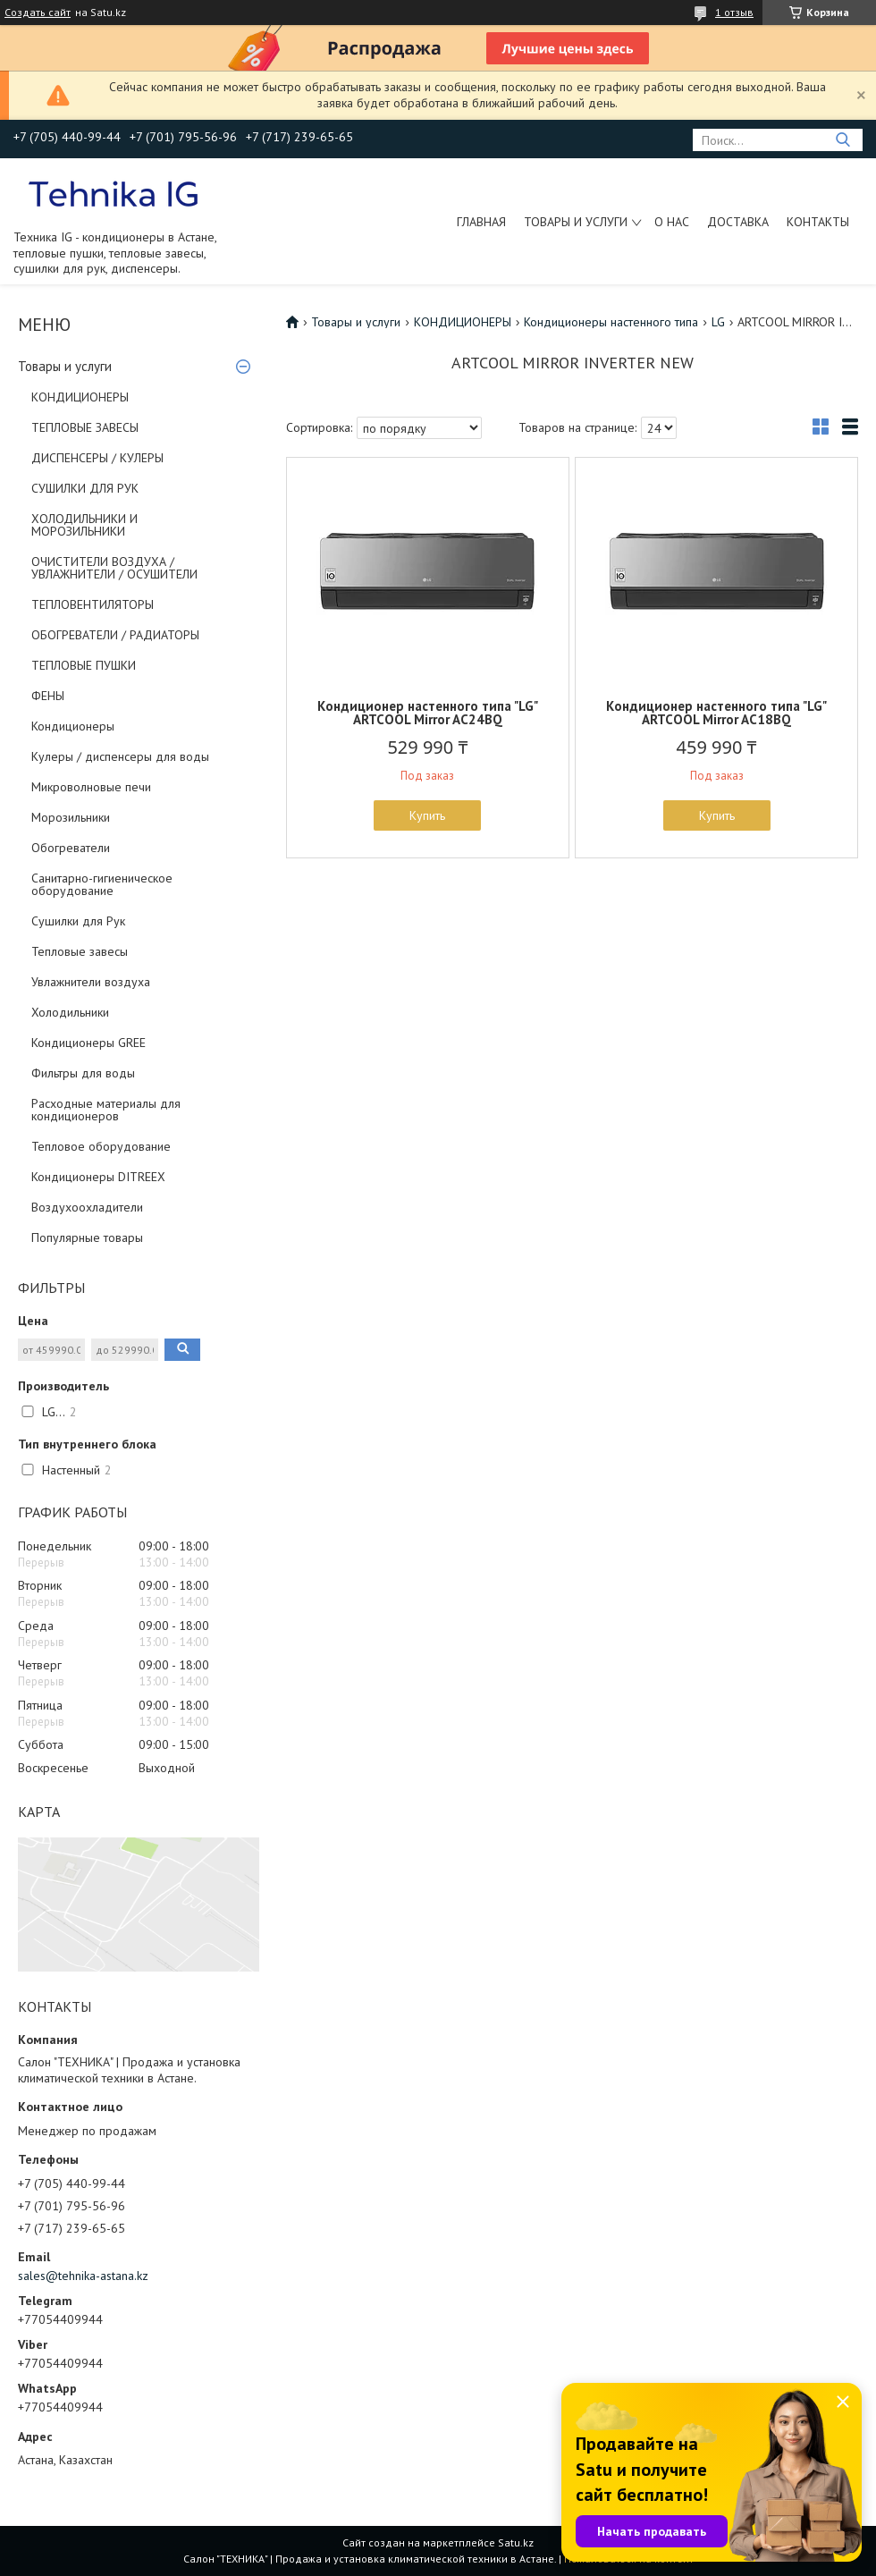 This screenshot has width=876, height=2576. What do you see at coordinates (516, 2542) in the screenshot?
I see `Satu.kz` at bounding box center [516, 2542].